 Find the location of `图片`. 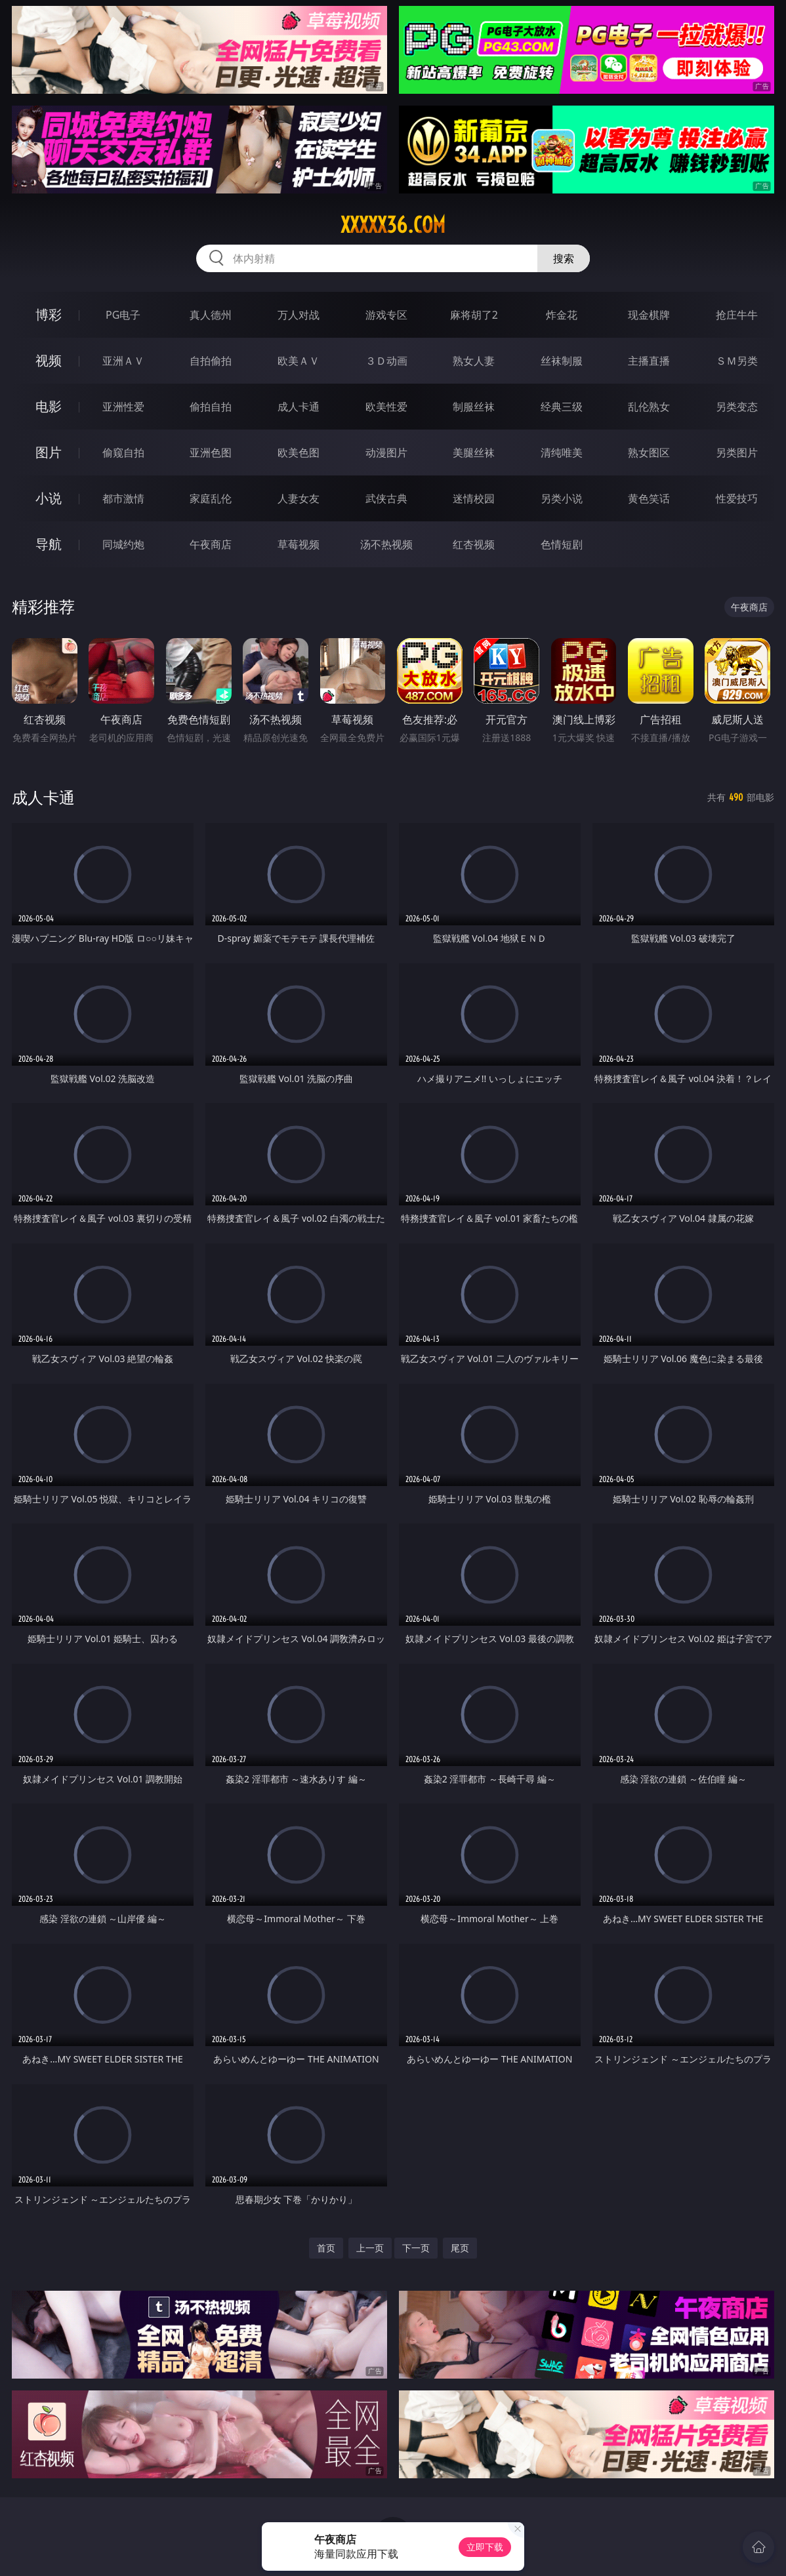

图片 is located at coordinates (48, 452).